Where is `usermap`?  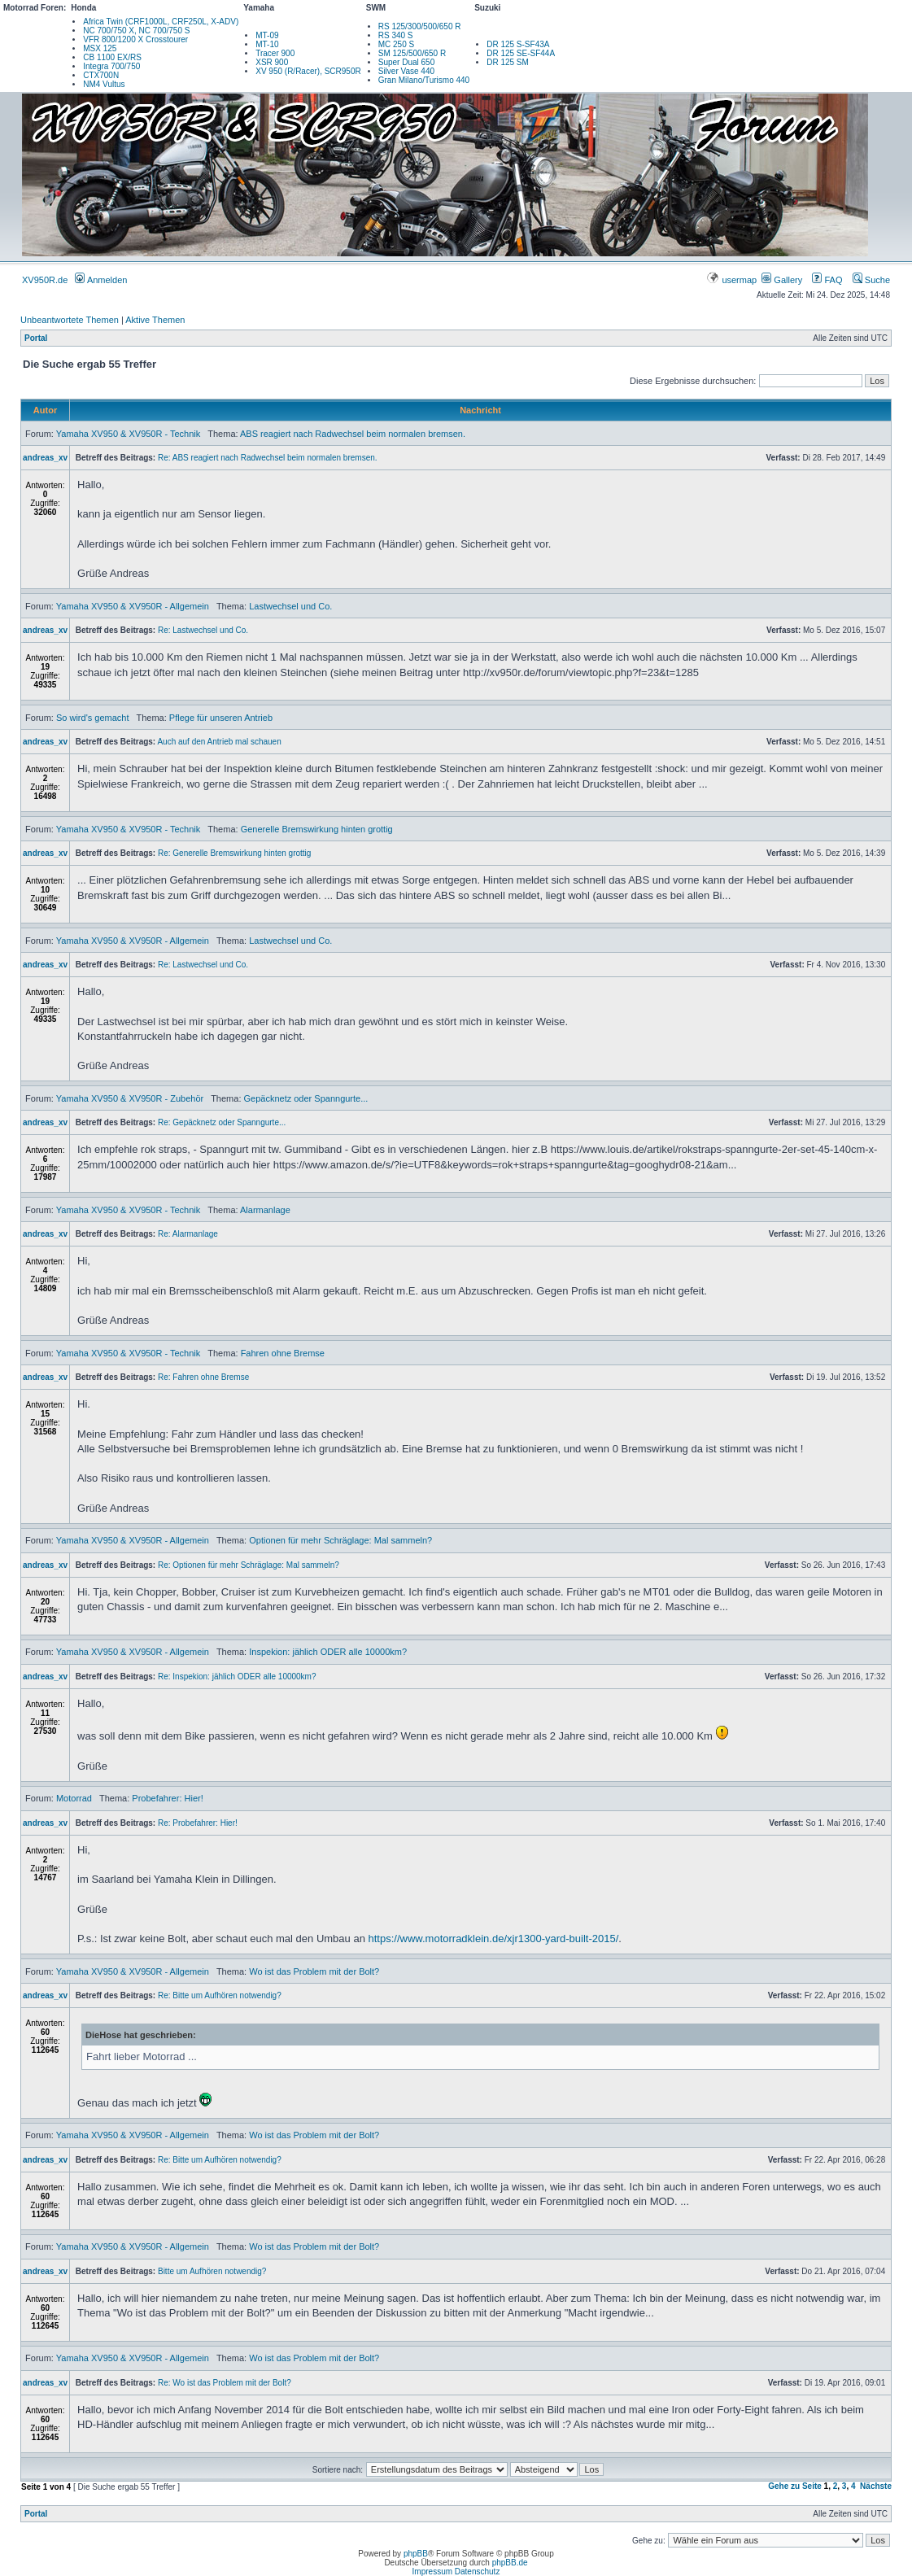 usermap is located at coordinates (732, 280).